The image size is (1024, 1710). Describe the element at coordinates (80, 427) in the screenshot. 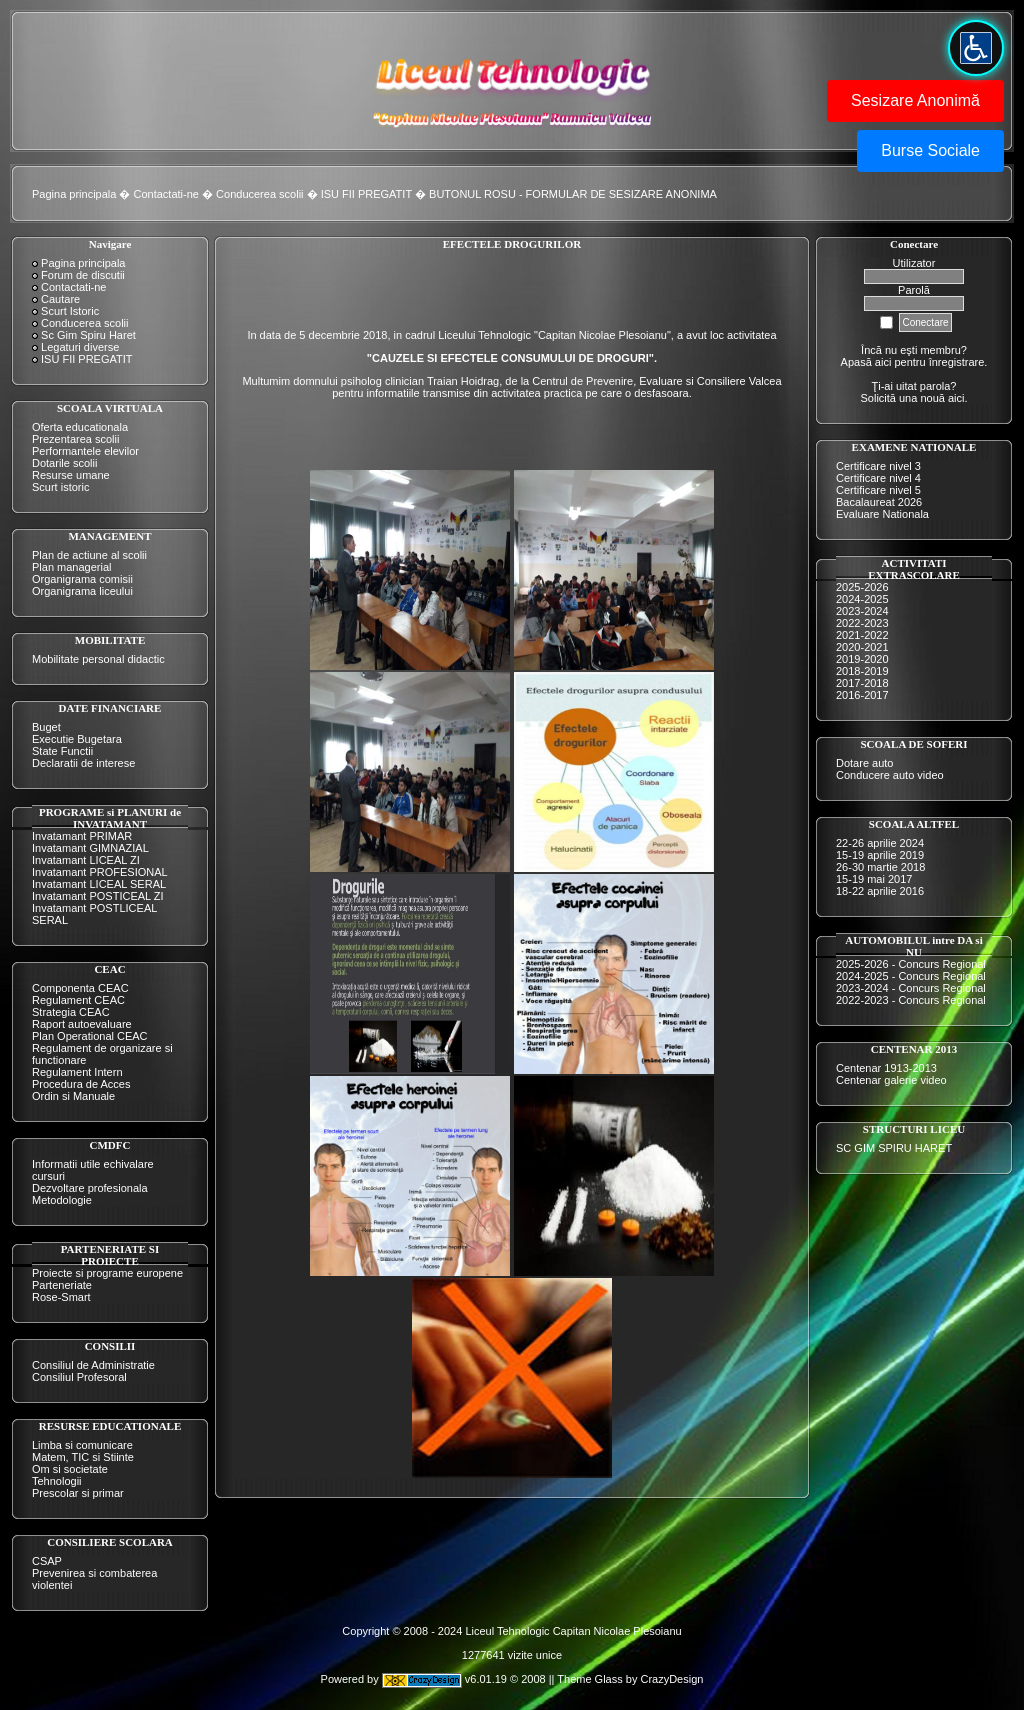

I see `Oferta educationala` at that location.